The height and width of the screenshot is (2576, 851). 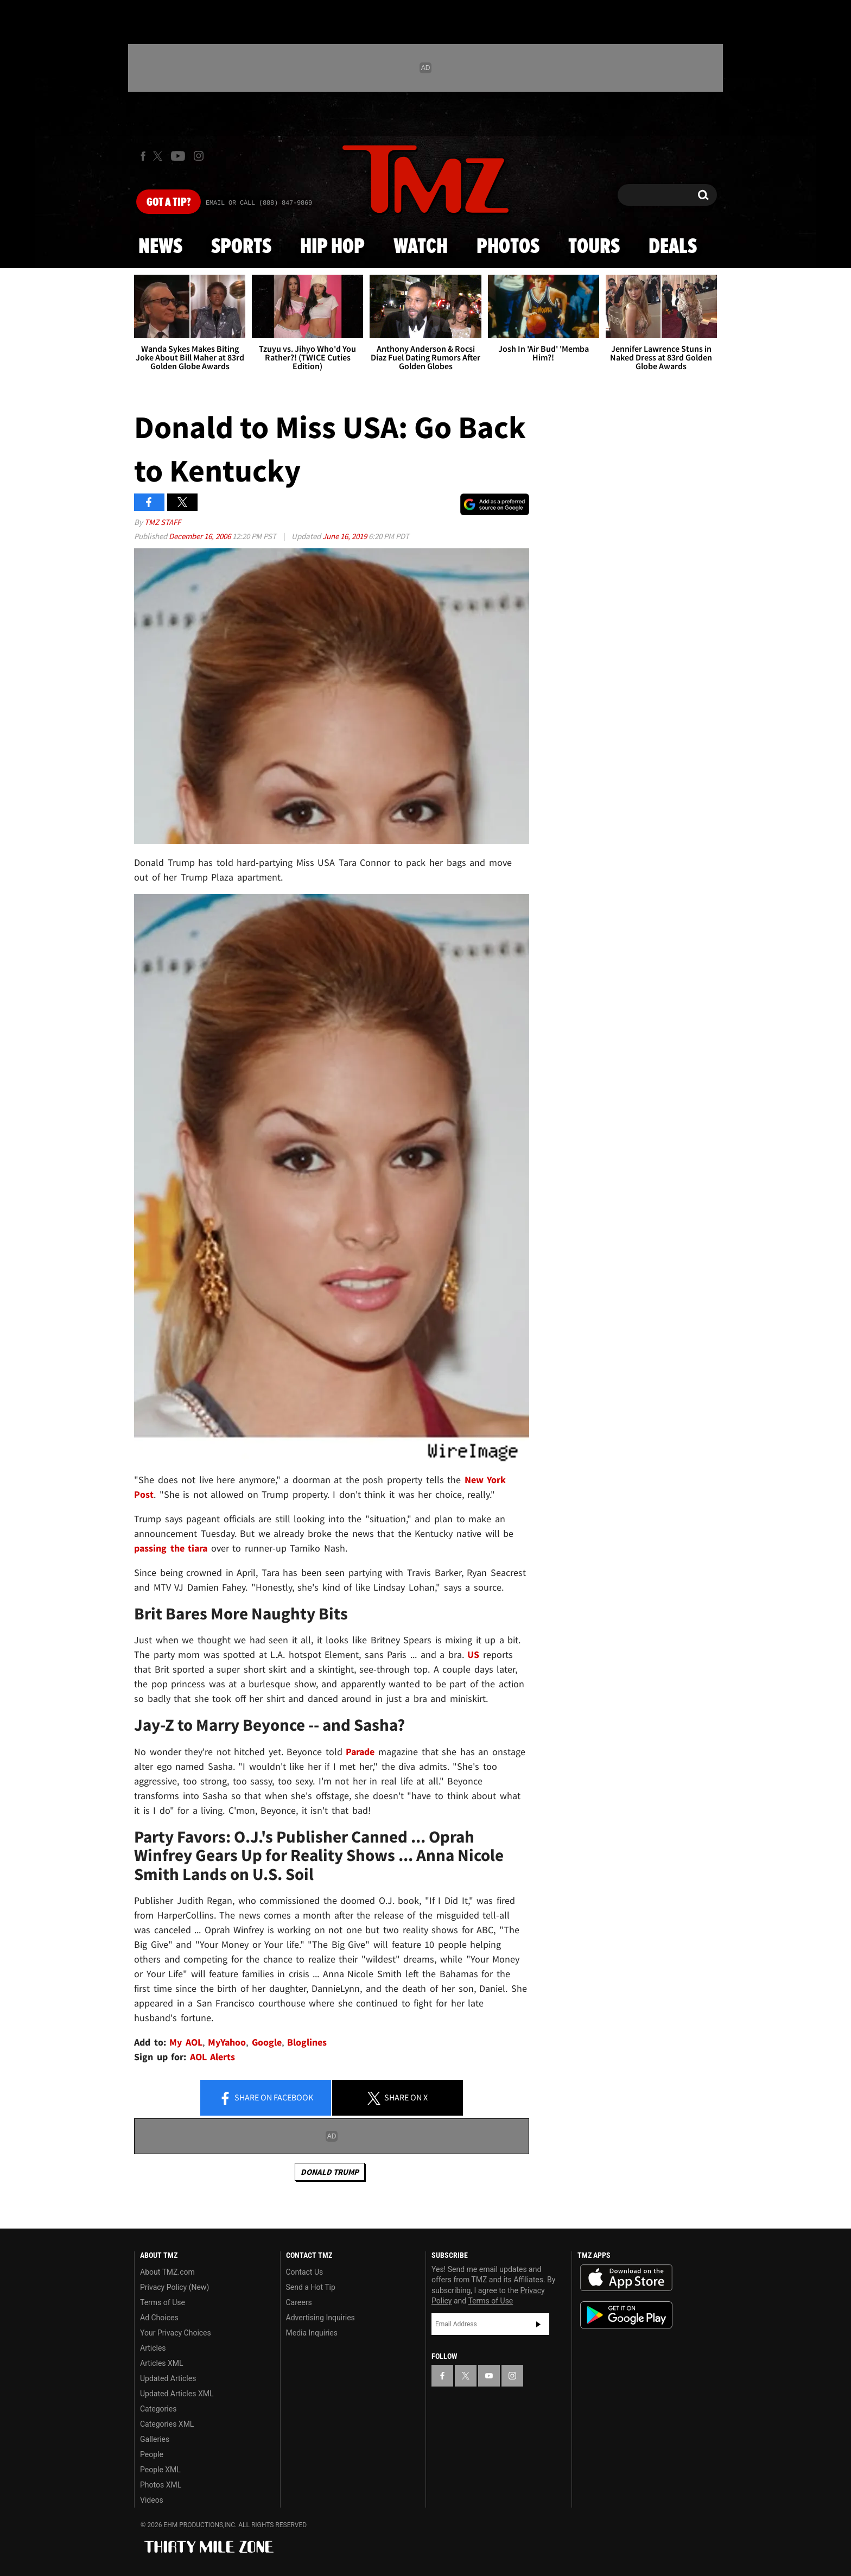 I want to click on [TMZ on X], so click(x=159, y=156).